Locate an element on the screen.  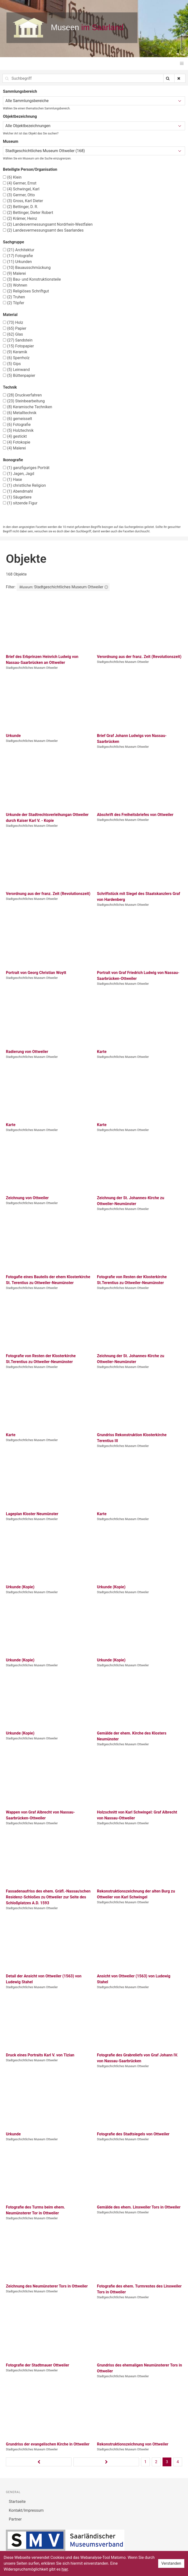
Landesvermessungsamt Nordrhein-Westfalen is located at coordinates (48, 224).